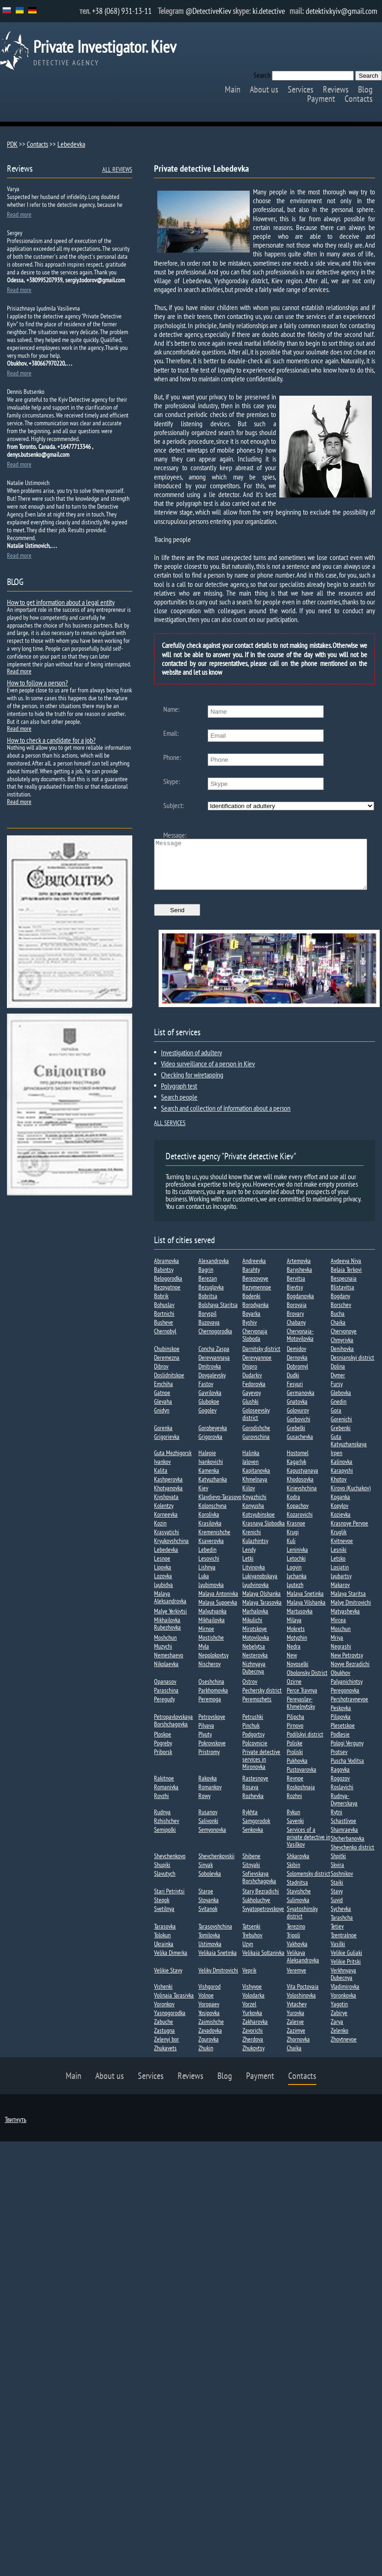  Describe the element at coordinates (207, 1305) in the screenshot. I see `Bobritsa​` at that location.